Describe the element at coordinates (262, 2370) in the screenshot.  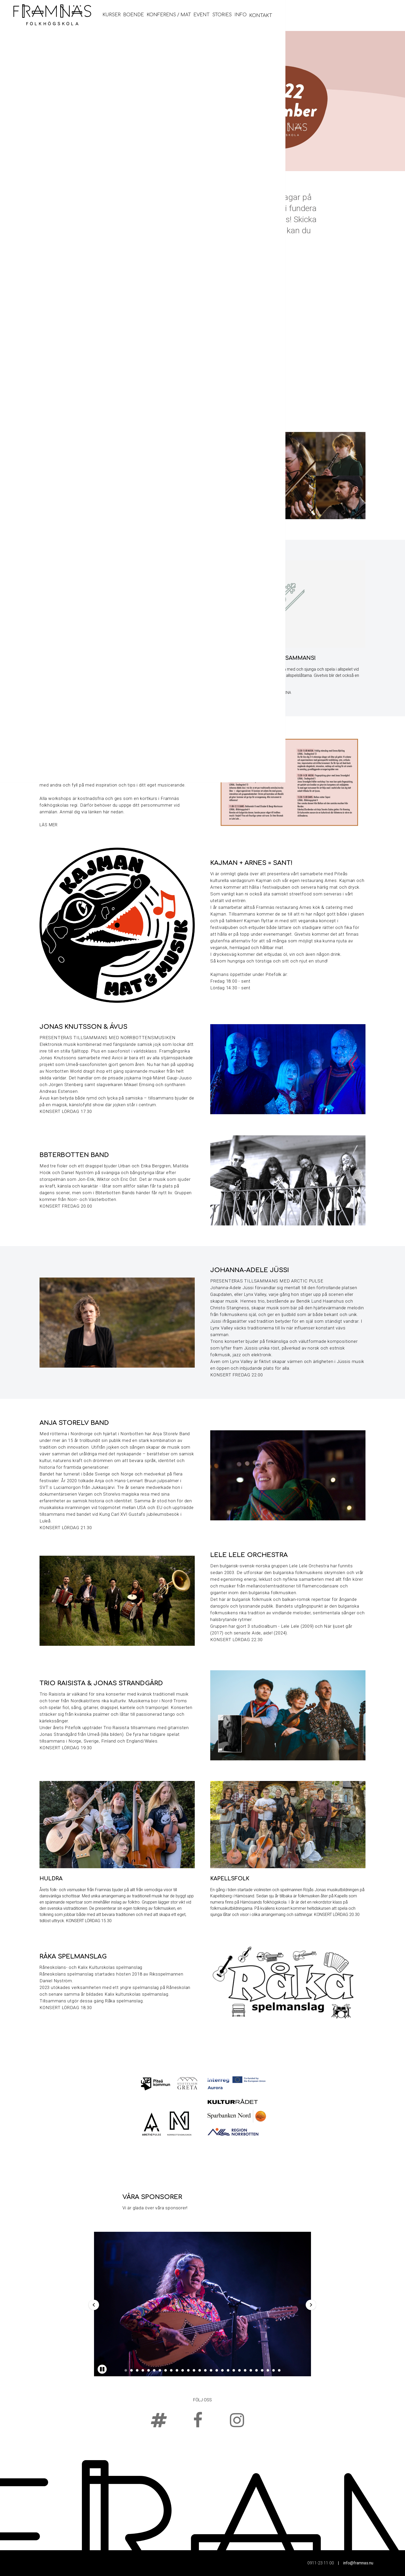
I see `25` at that location.